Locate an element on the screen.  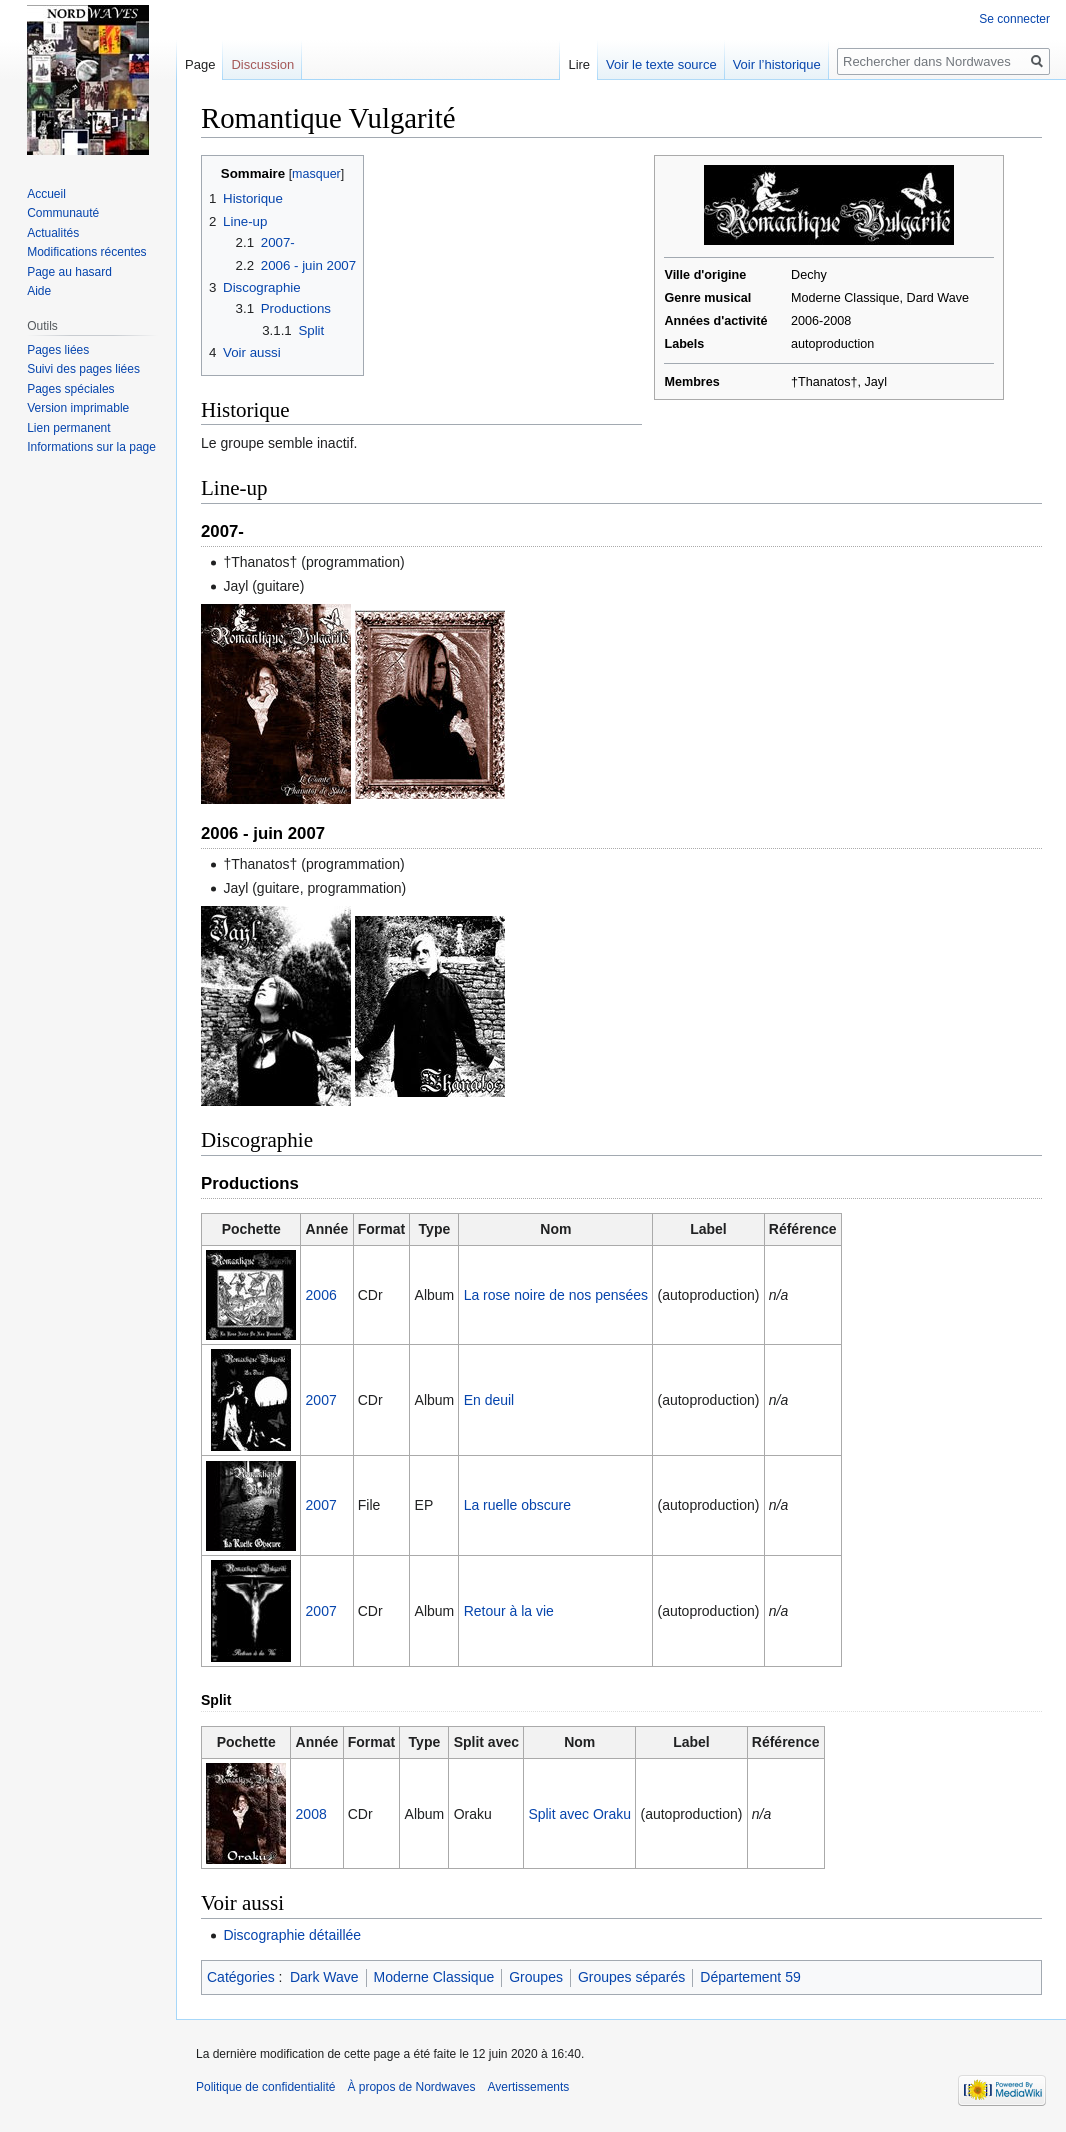
Voir l’historique is located at coordinates (777, 64).